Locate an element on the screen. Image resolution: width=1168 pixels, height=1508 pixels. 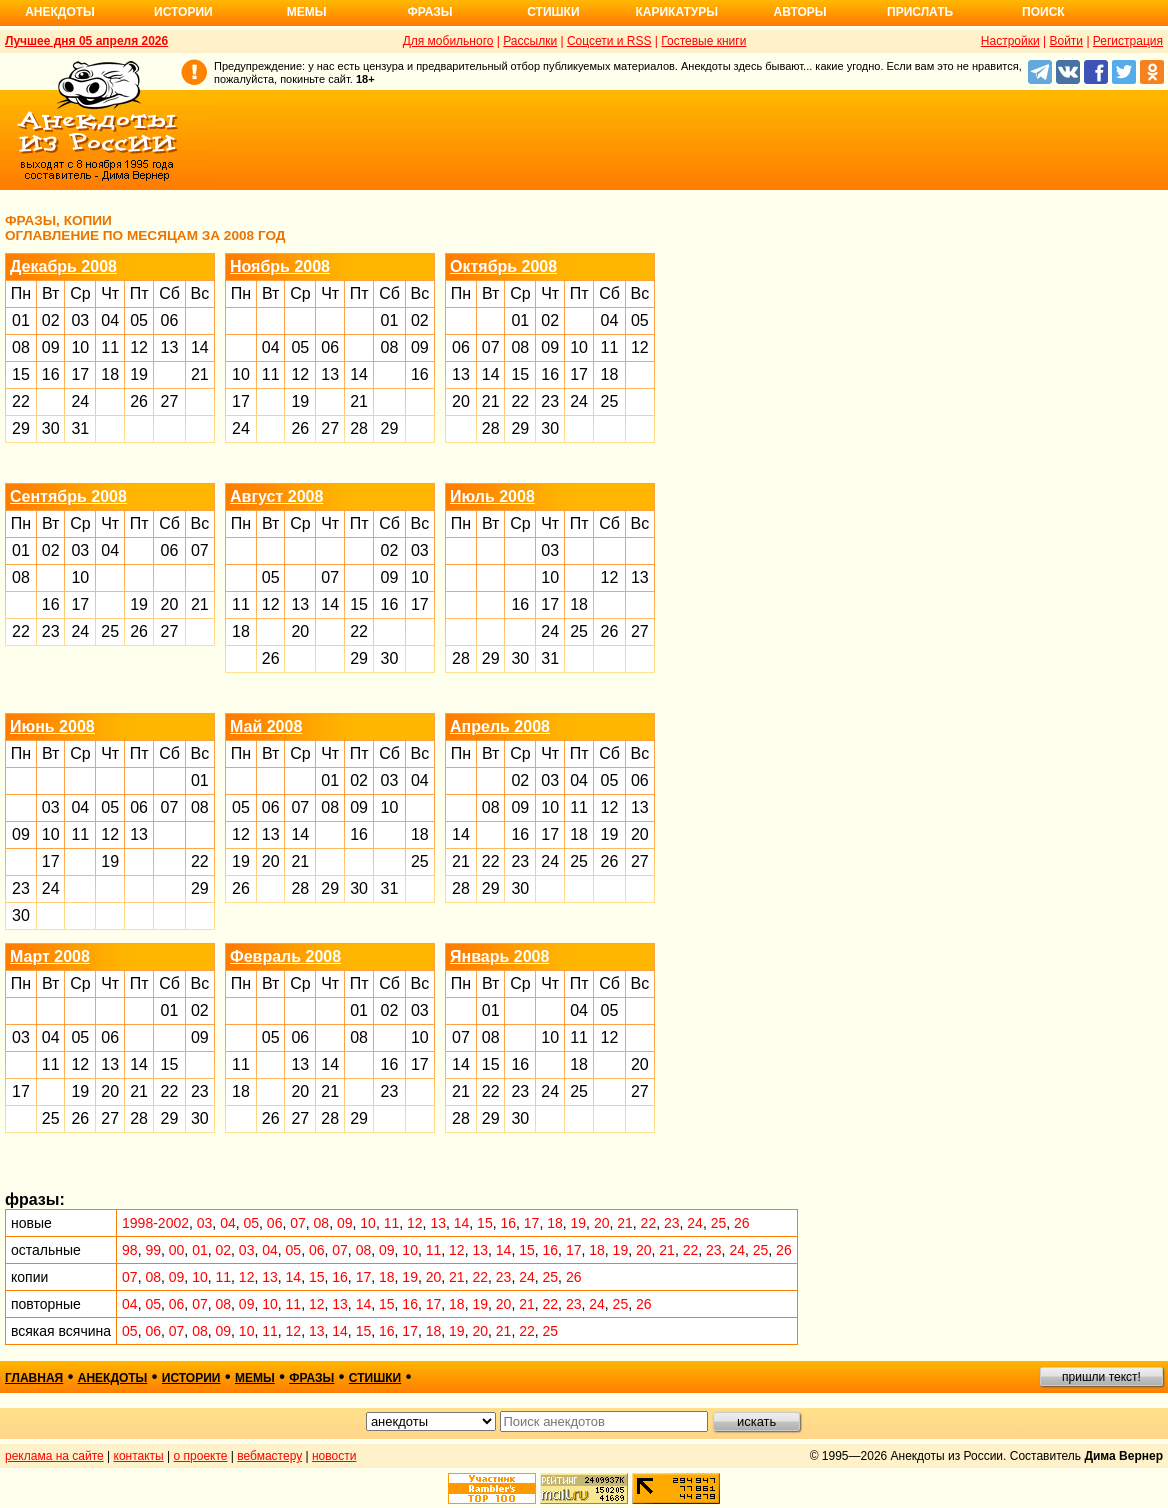
Рассылки is located at coordinates (530, 41).